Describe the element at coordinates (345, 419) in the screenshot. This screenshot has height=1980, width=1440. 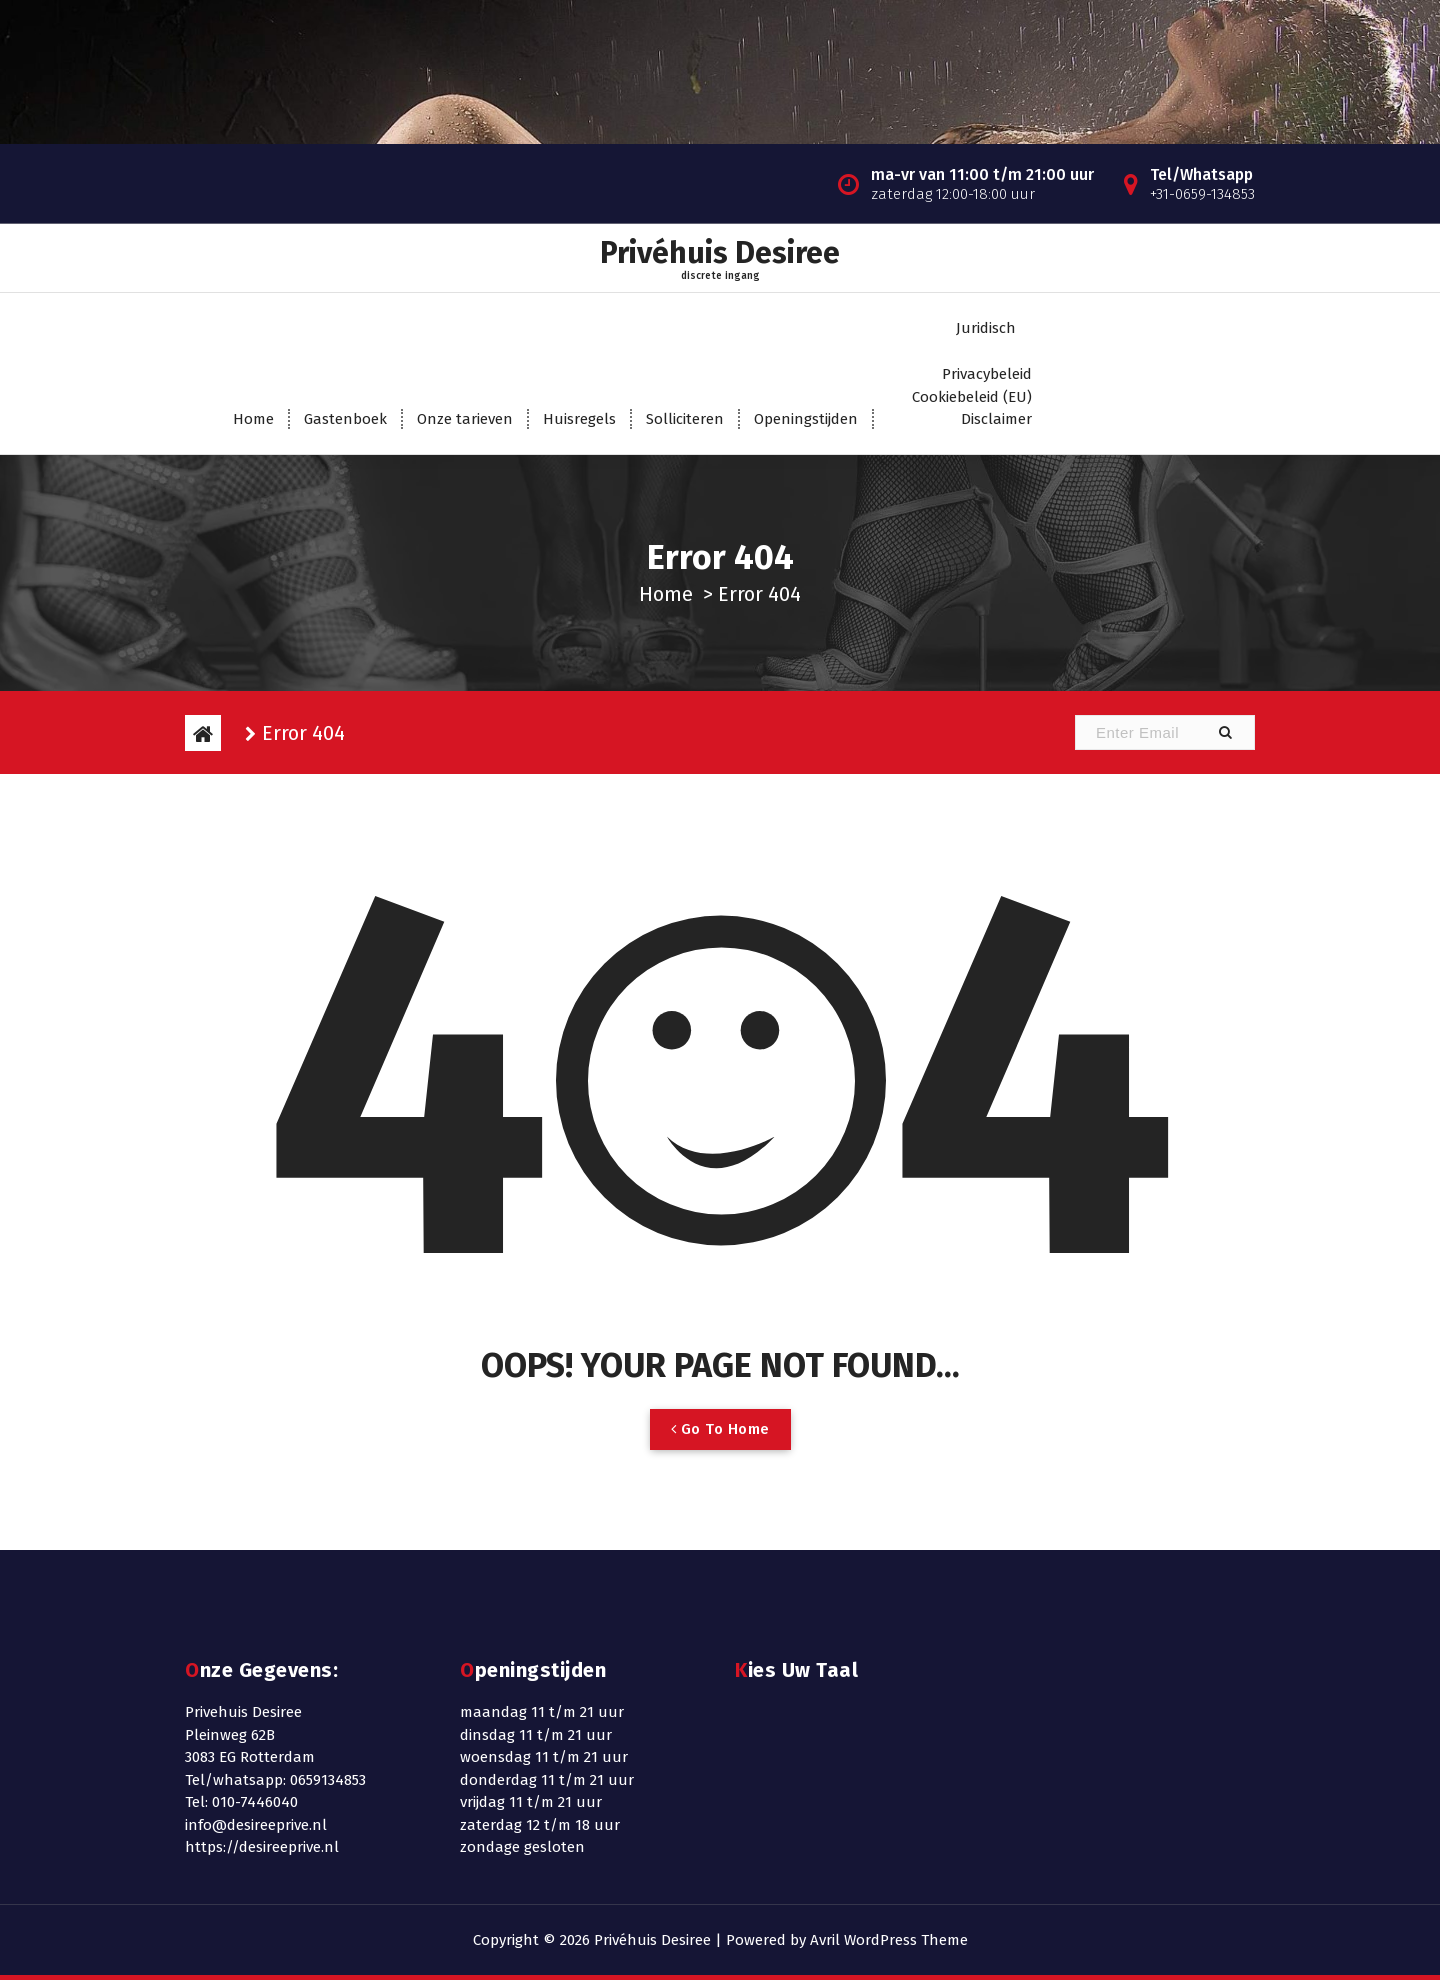
I see `Gastenboek` at that location.